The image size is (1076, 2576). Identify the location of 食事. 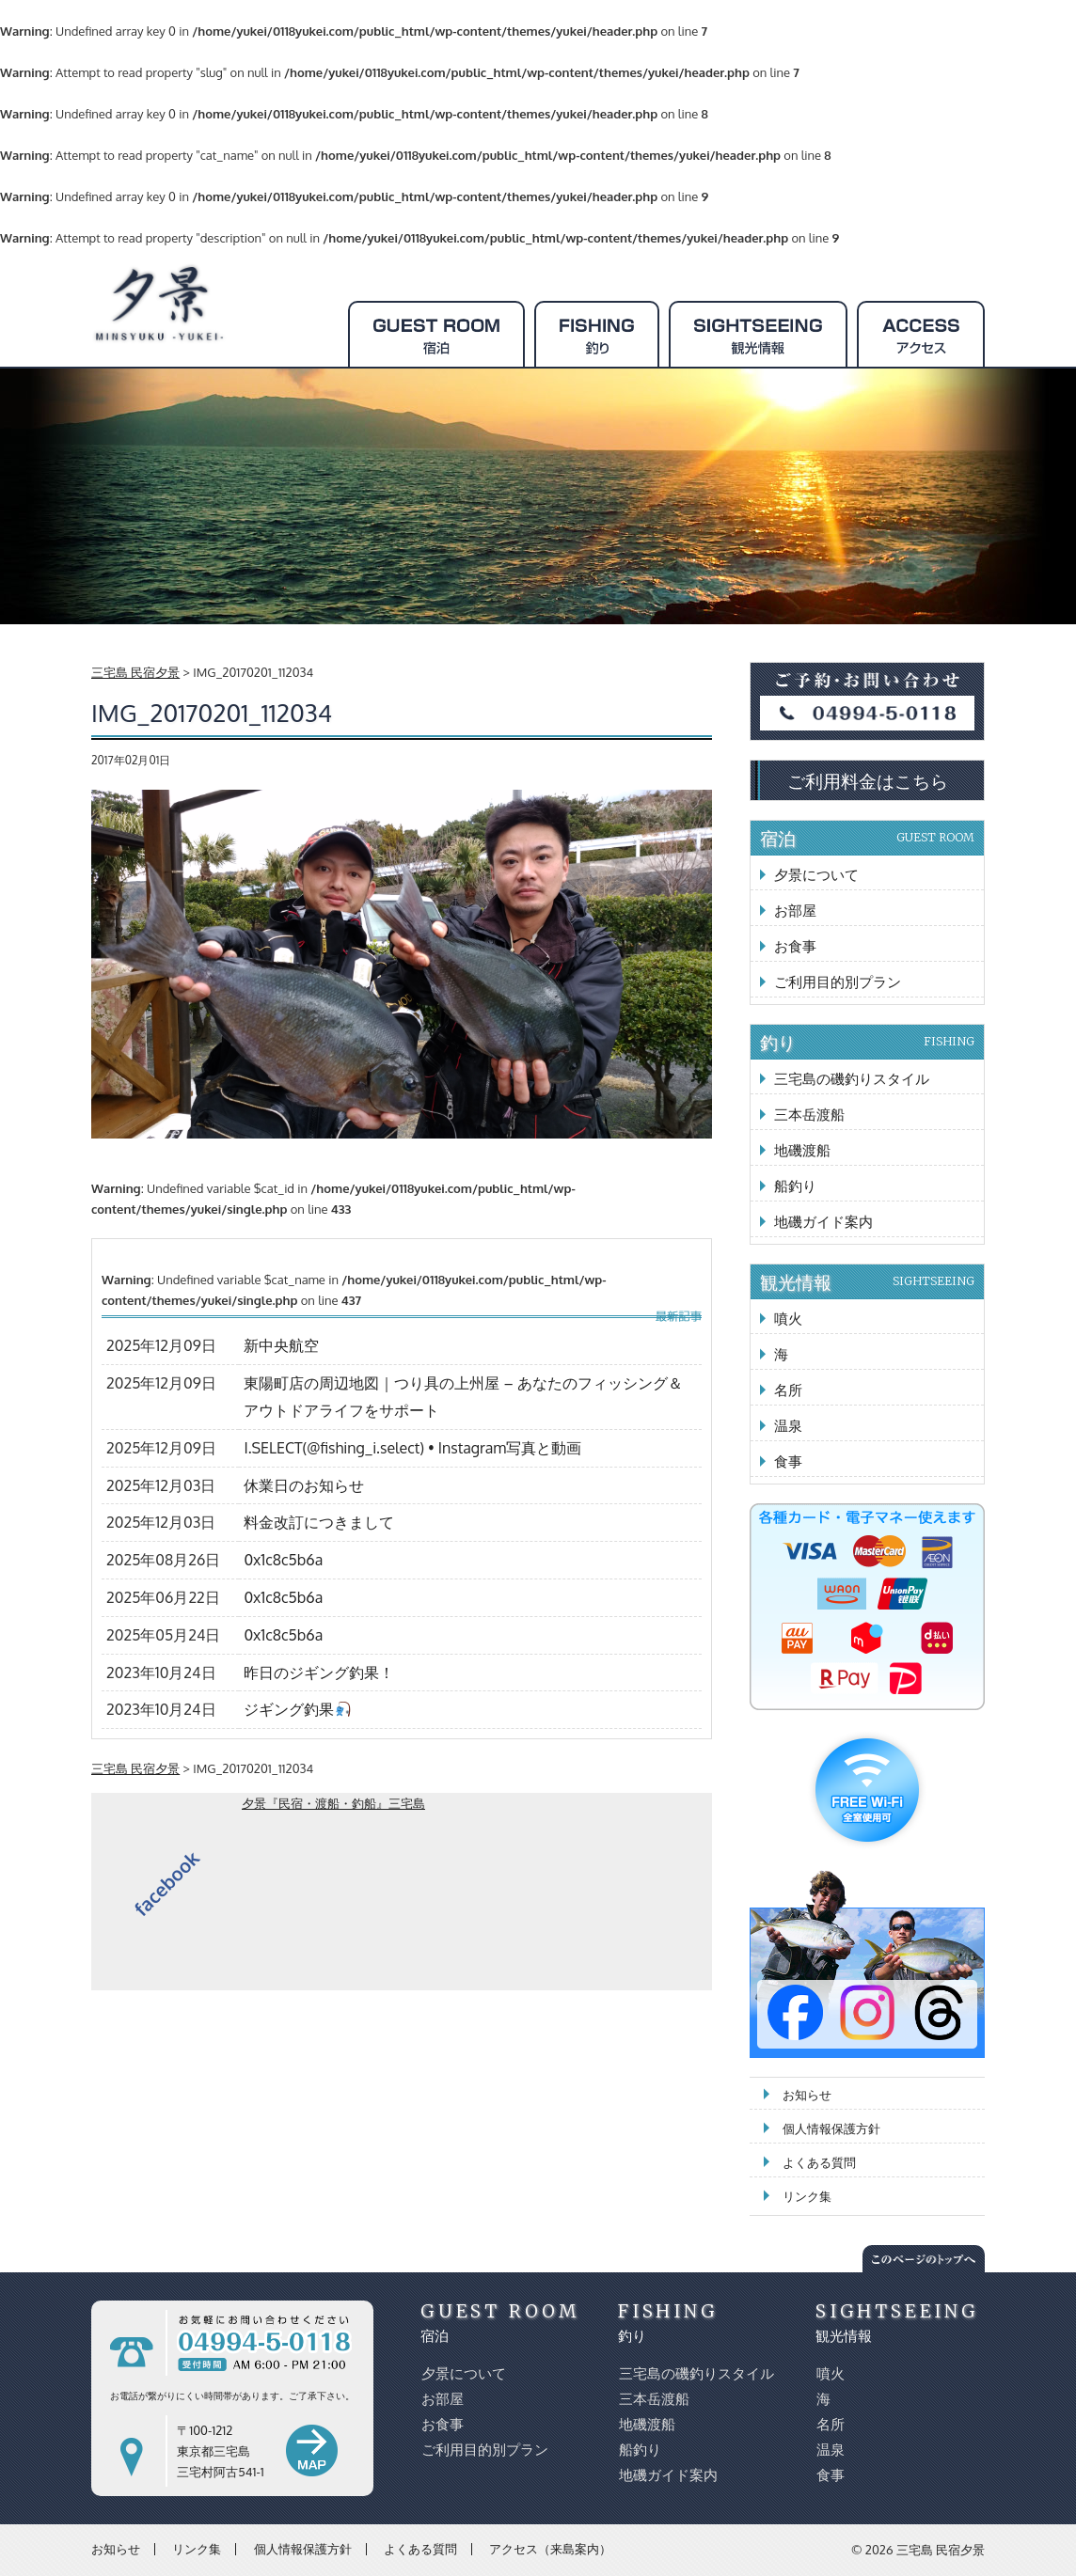
(788, 1461).